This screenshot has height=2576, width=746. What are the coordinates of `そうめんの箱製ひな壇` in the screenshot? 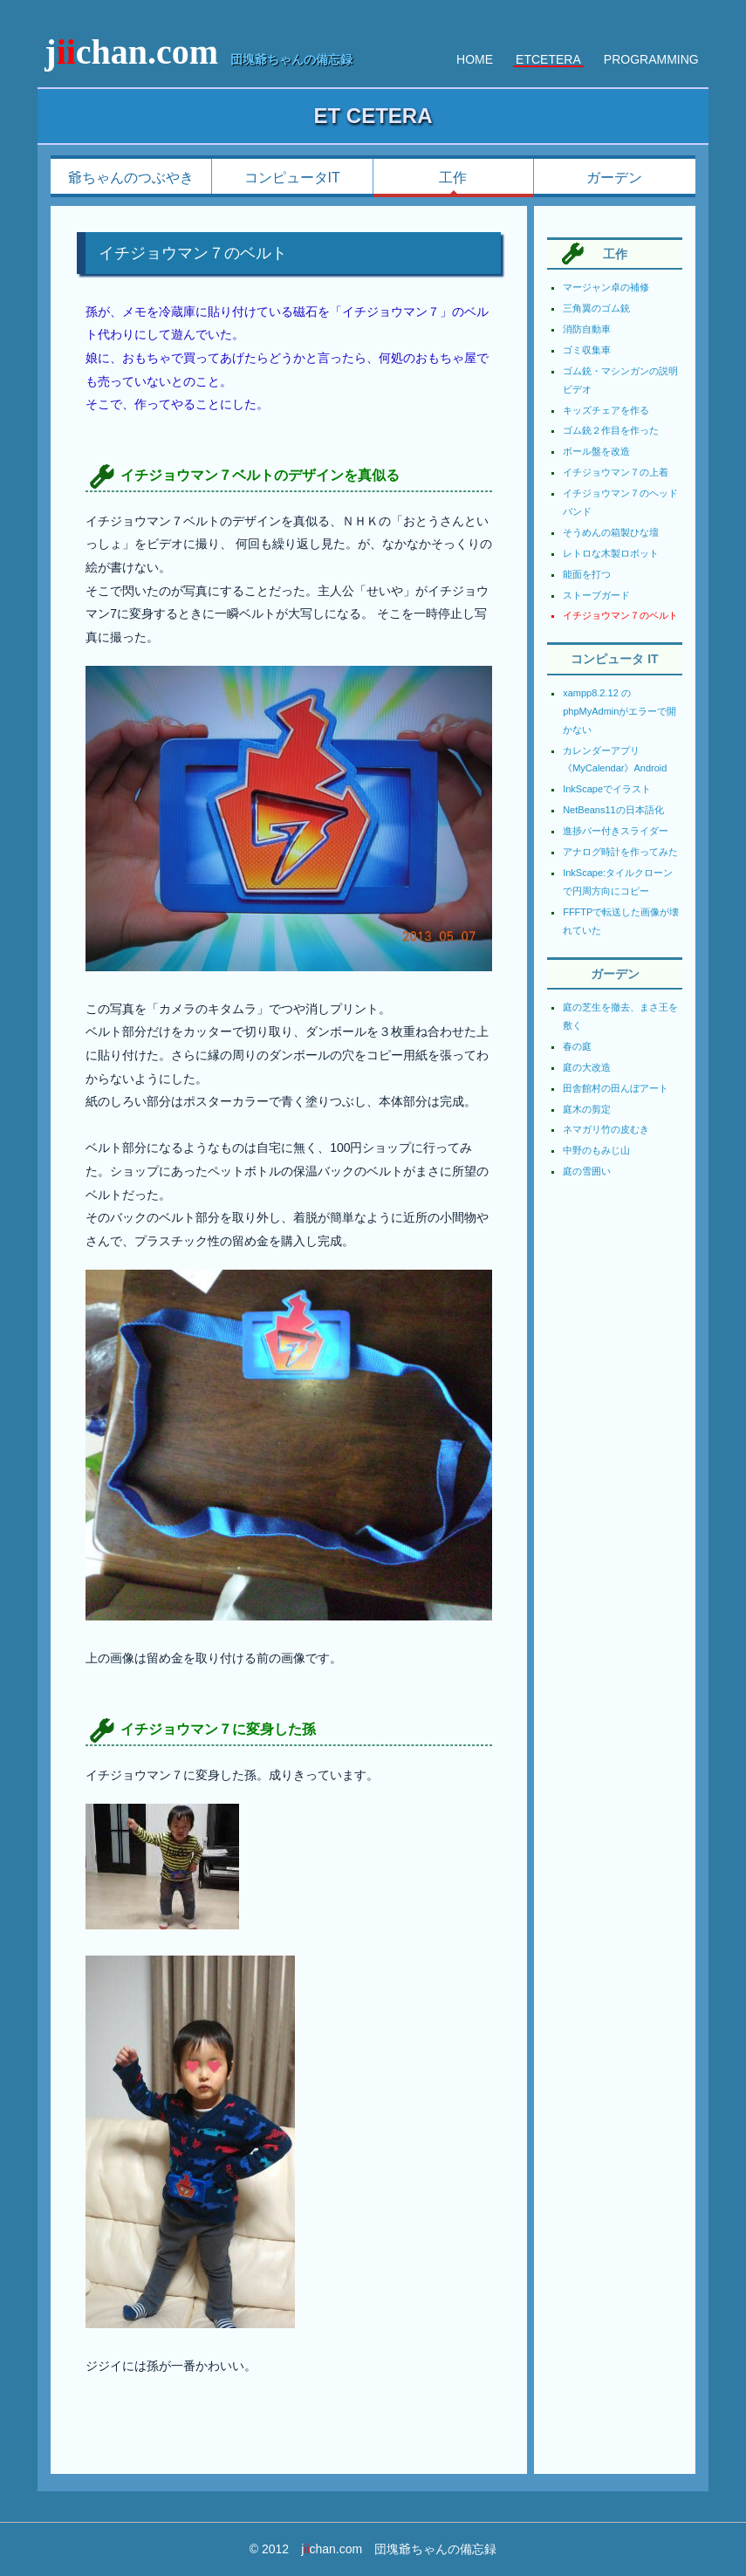 It's located at (611, 532).